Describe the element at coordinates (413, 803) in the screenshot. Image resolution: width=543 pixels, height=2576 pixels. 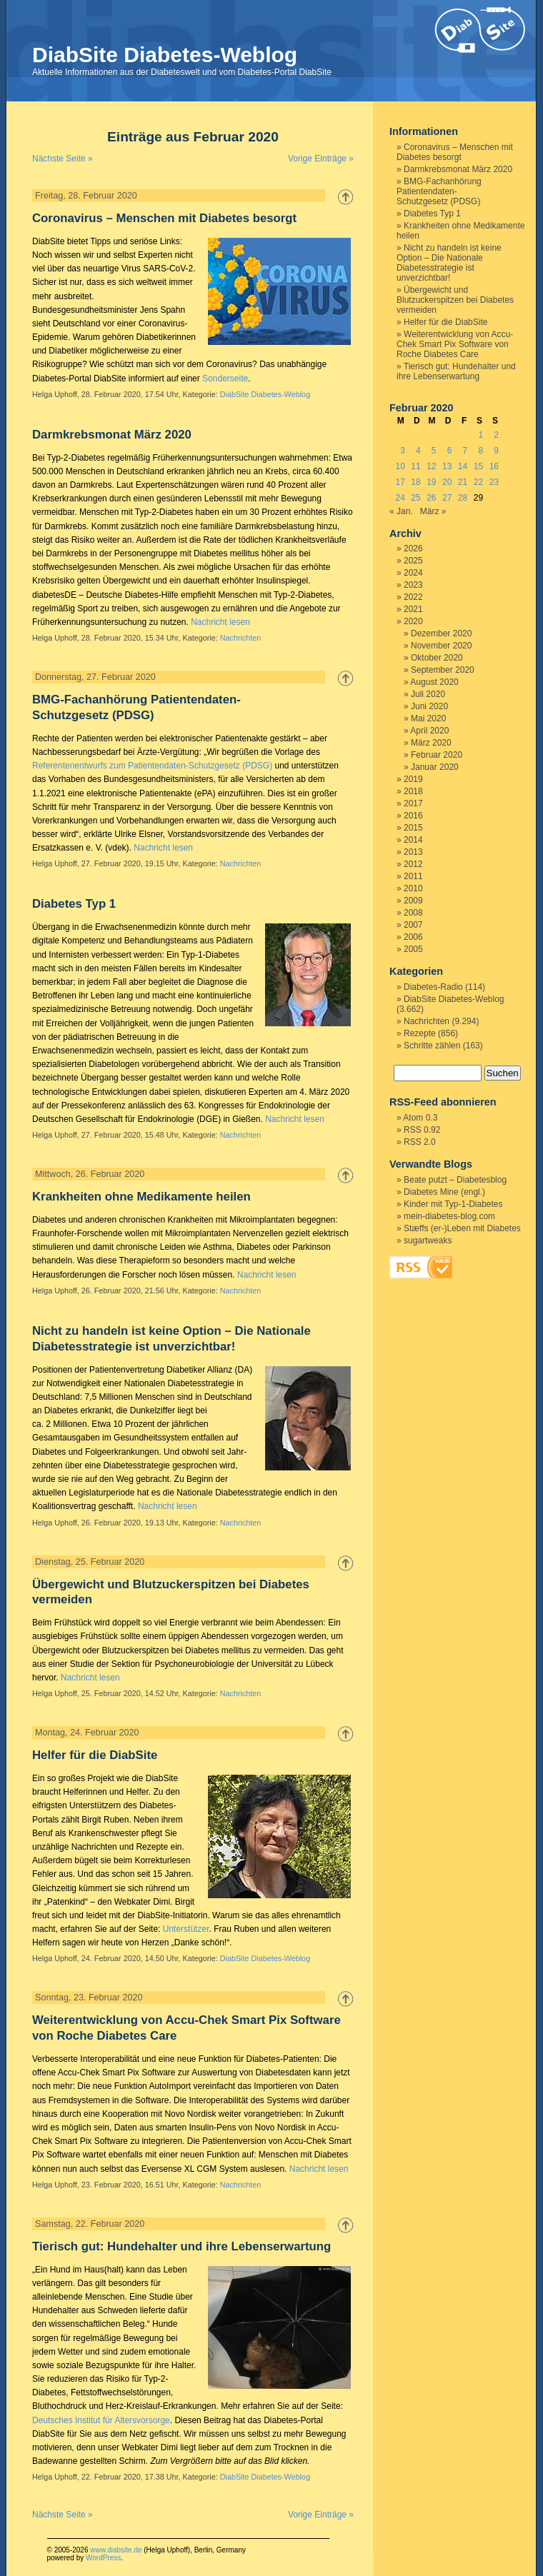
I see `2017` at that location.